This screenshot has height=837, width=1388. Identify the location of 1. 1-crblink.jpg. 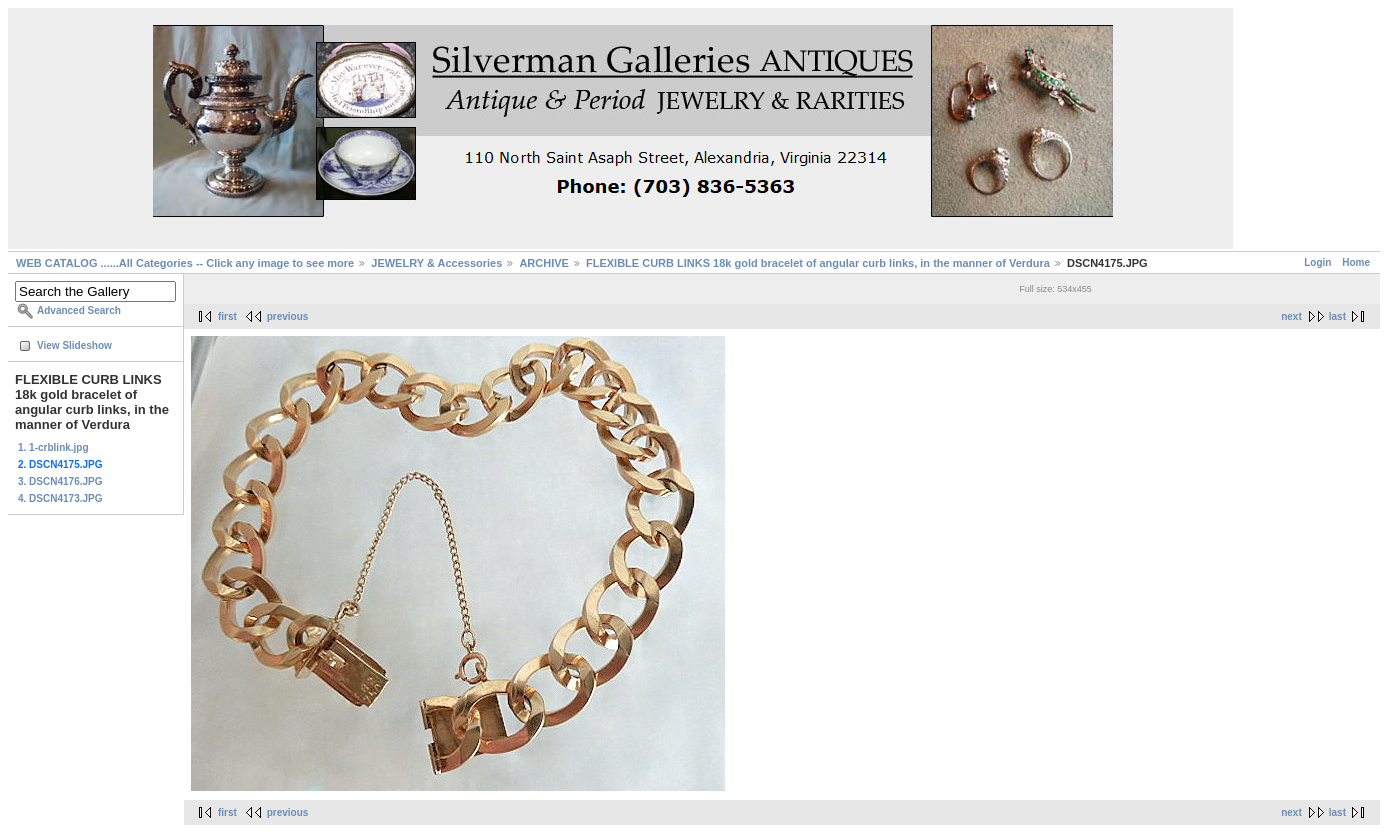
(53, 447).